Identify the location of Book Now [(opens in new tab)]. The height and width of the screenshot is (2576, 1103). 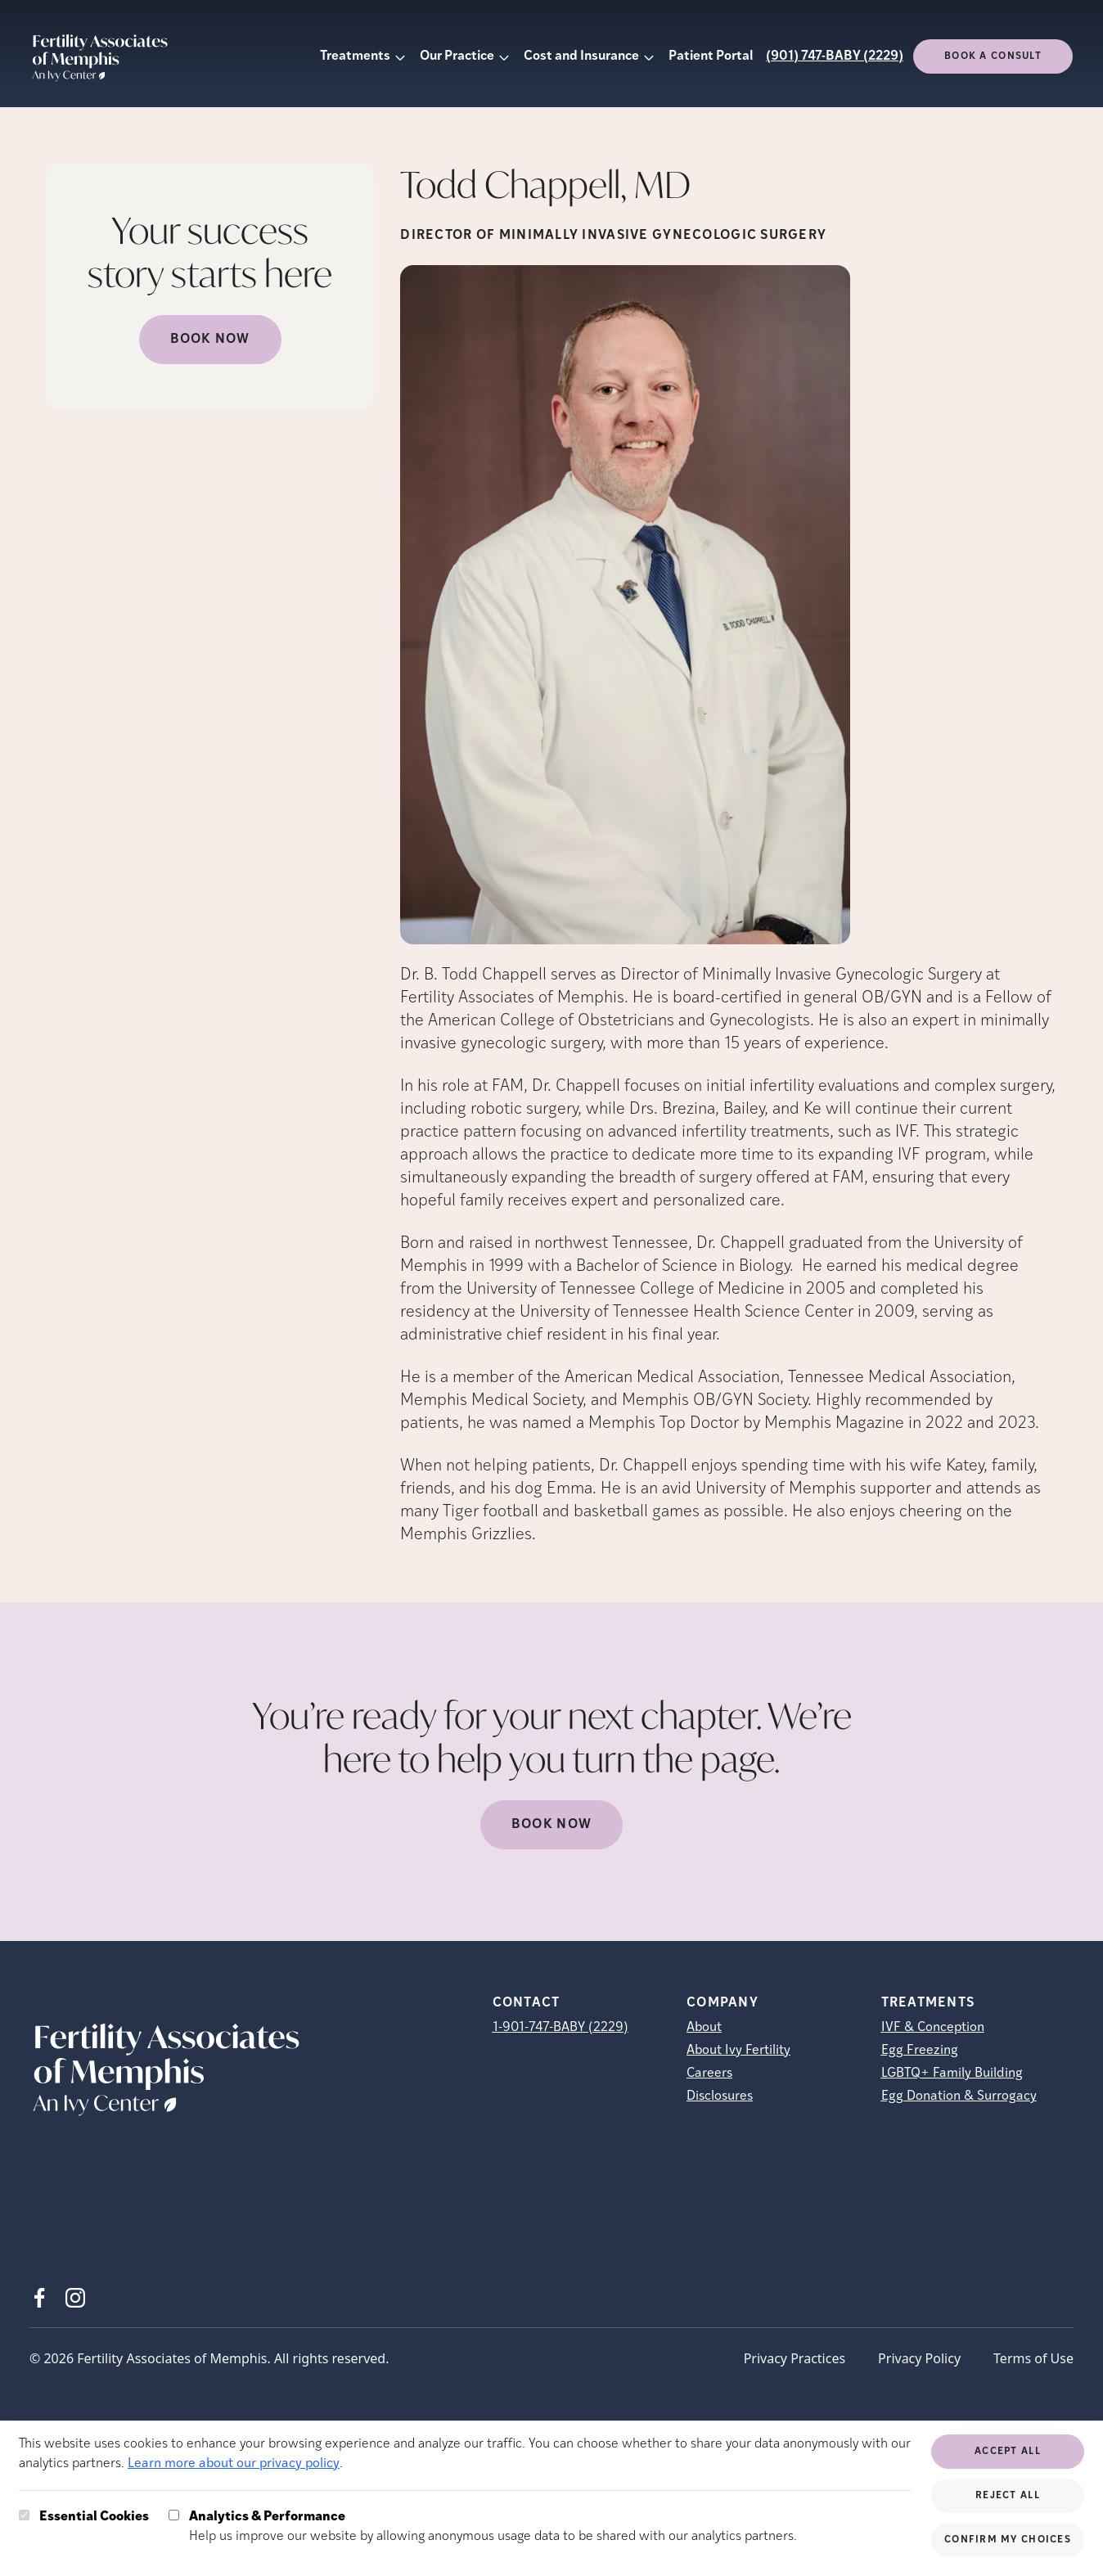
(210, 339).